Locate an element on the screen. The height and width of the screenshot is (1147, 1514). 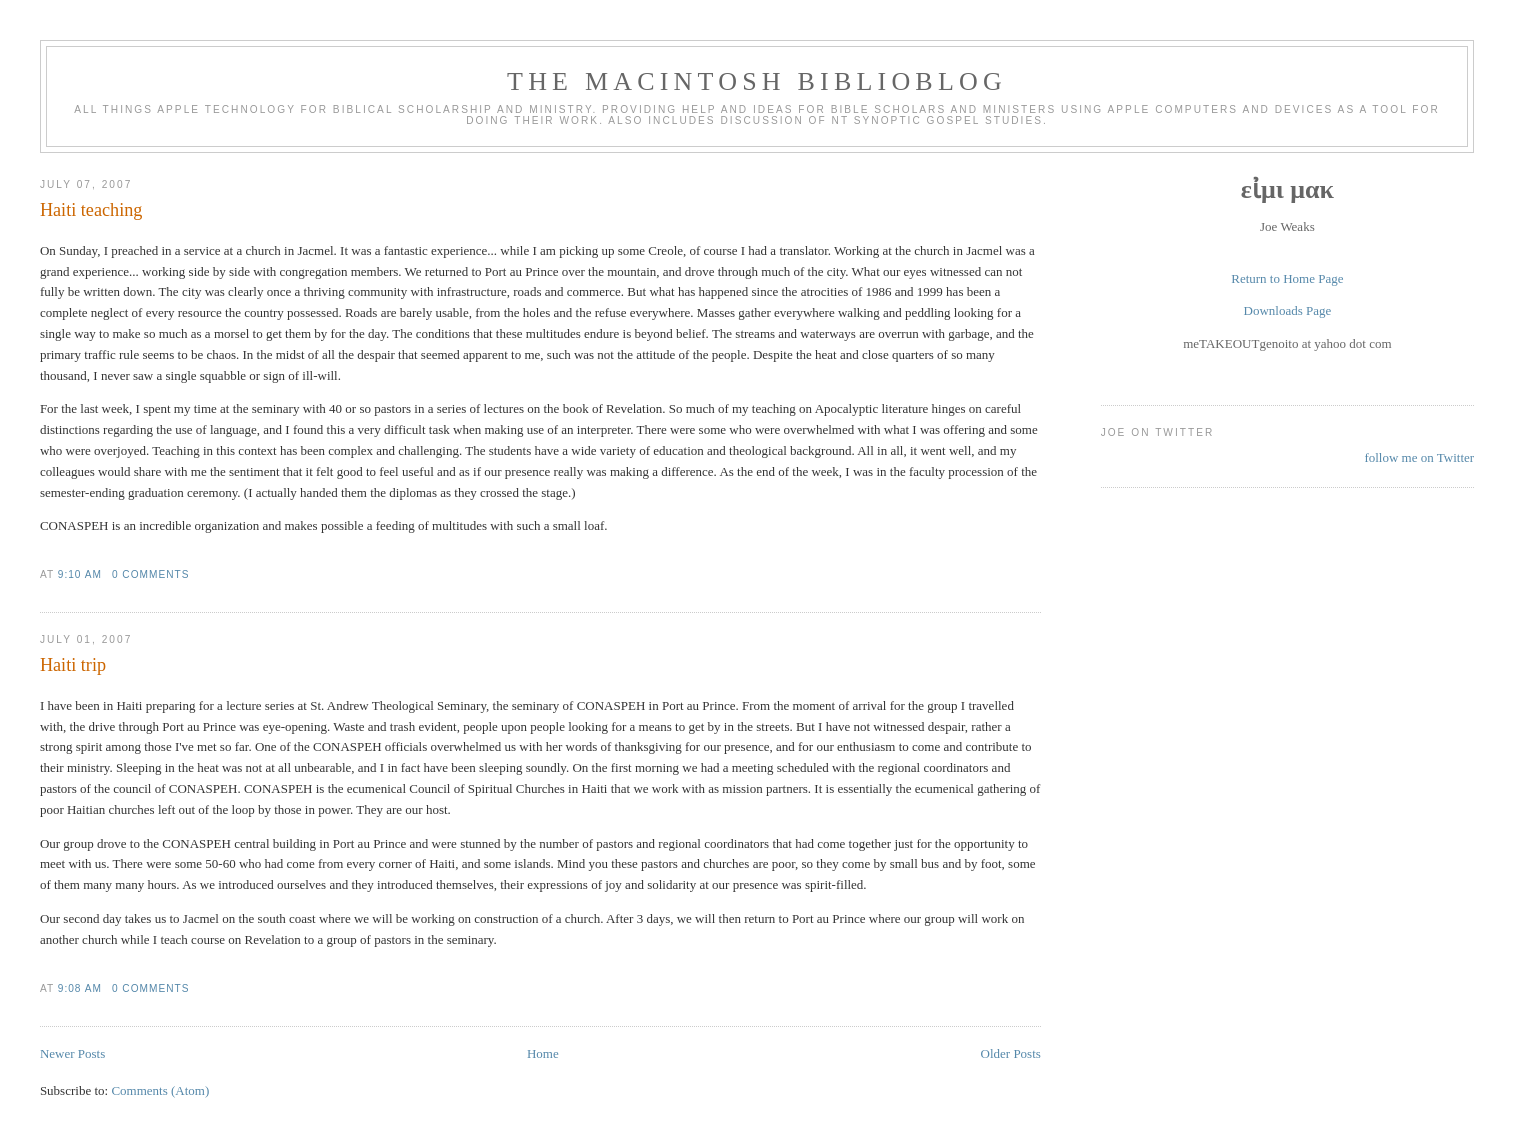
0 comments is located at coordinates (151, 574).